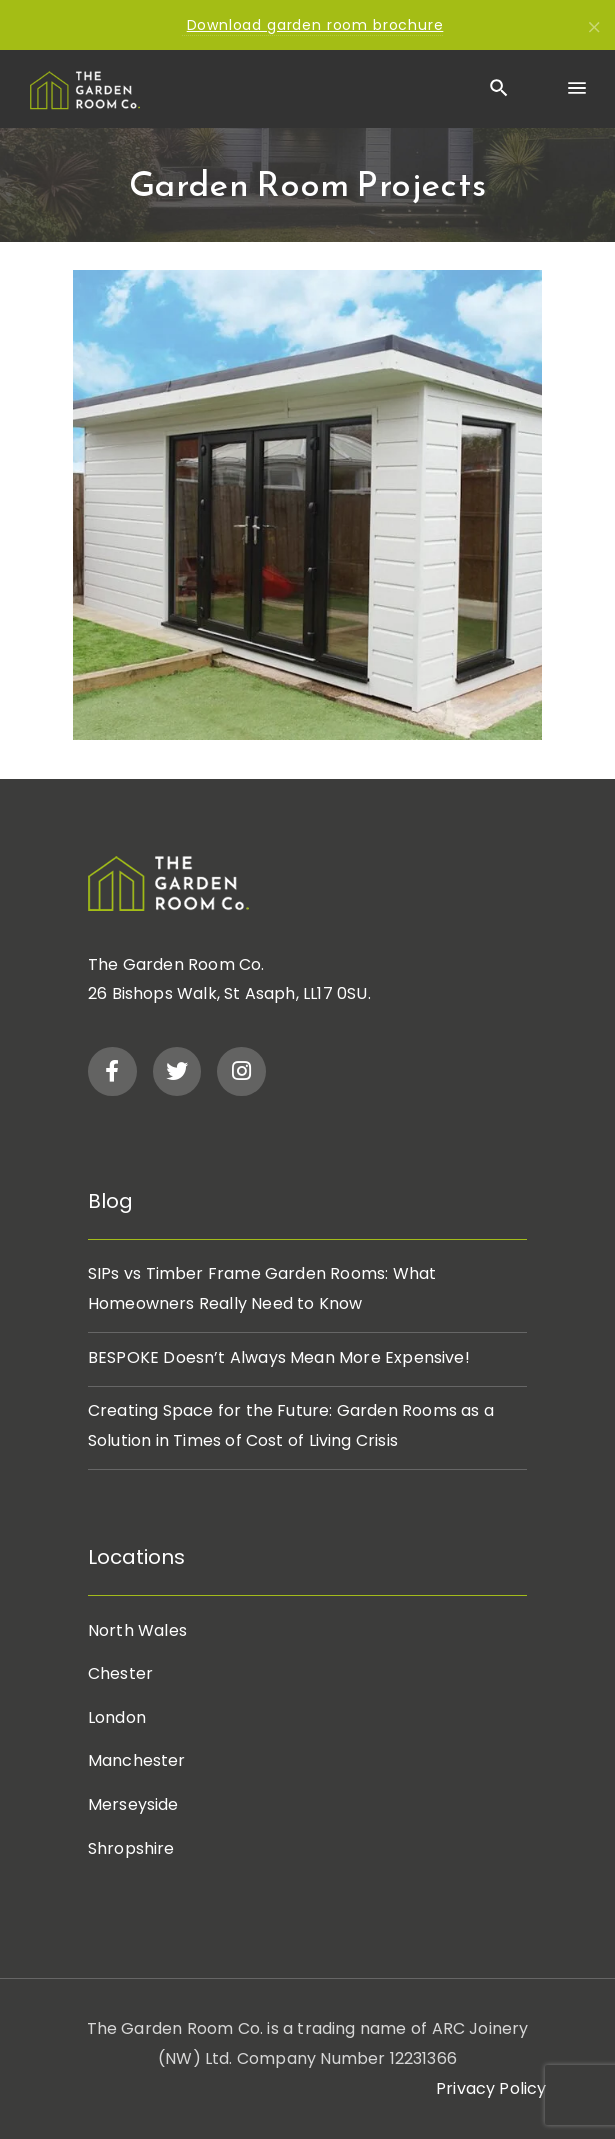 This screenshot has height=2139, width=615. Describe the element at coordinates (576, 89) in the screenshot. I see `[Menu]` at that location.